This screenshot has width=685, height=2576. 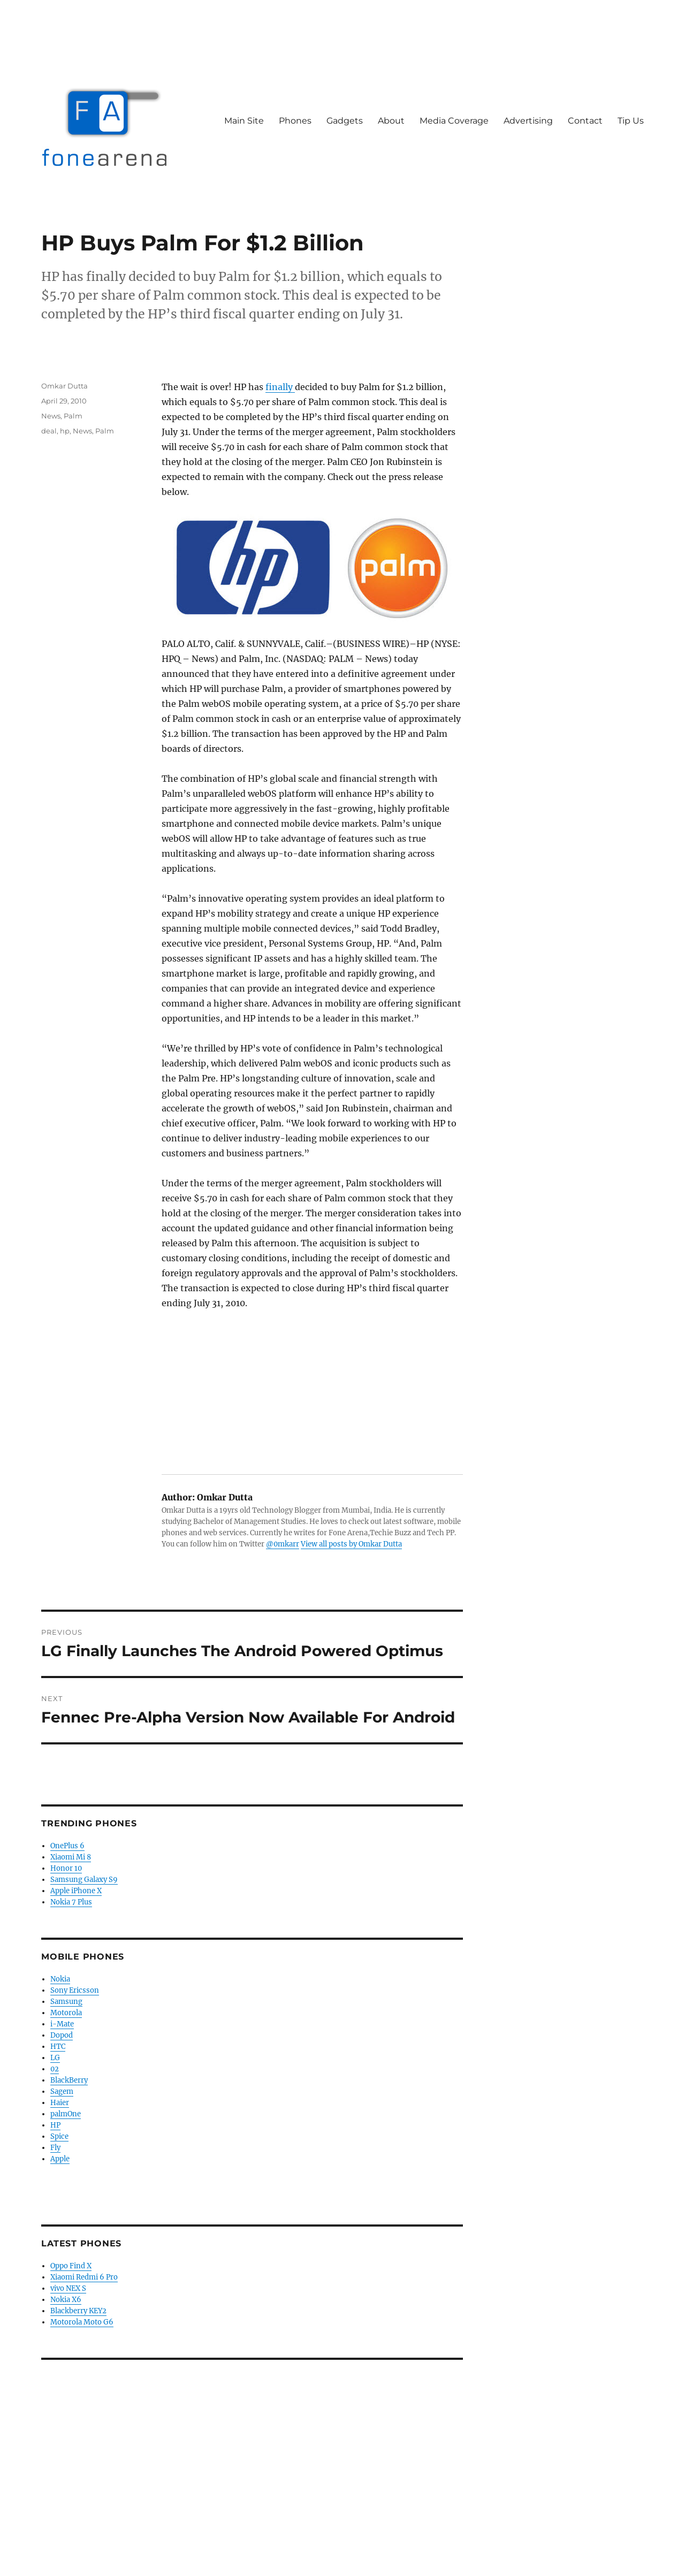 I want to click on i-Mate, so click(x=62, y=2024).